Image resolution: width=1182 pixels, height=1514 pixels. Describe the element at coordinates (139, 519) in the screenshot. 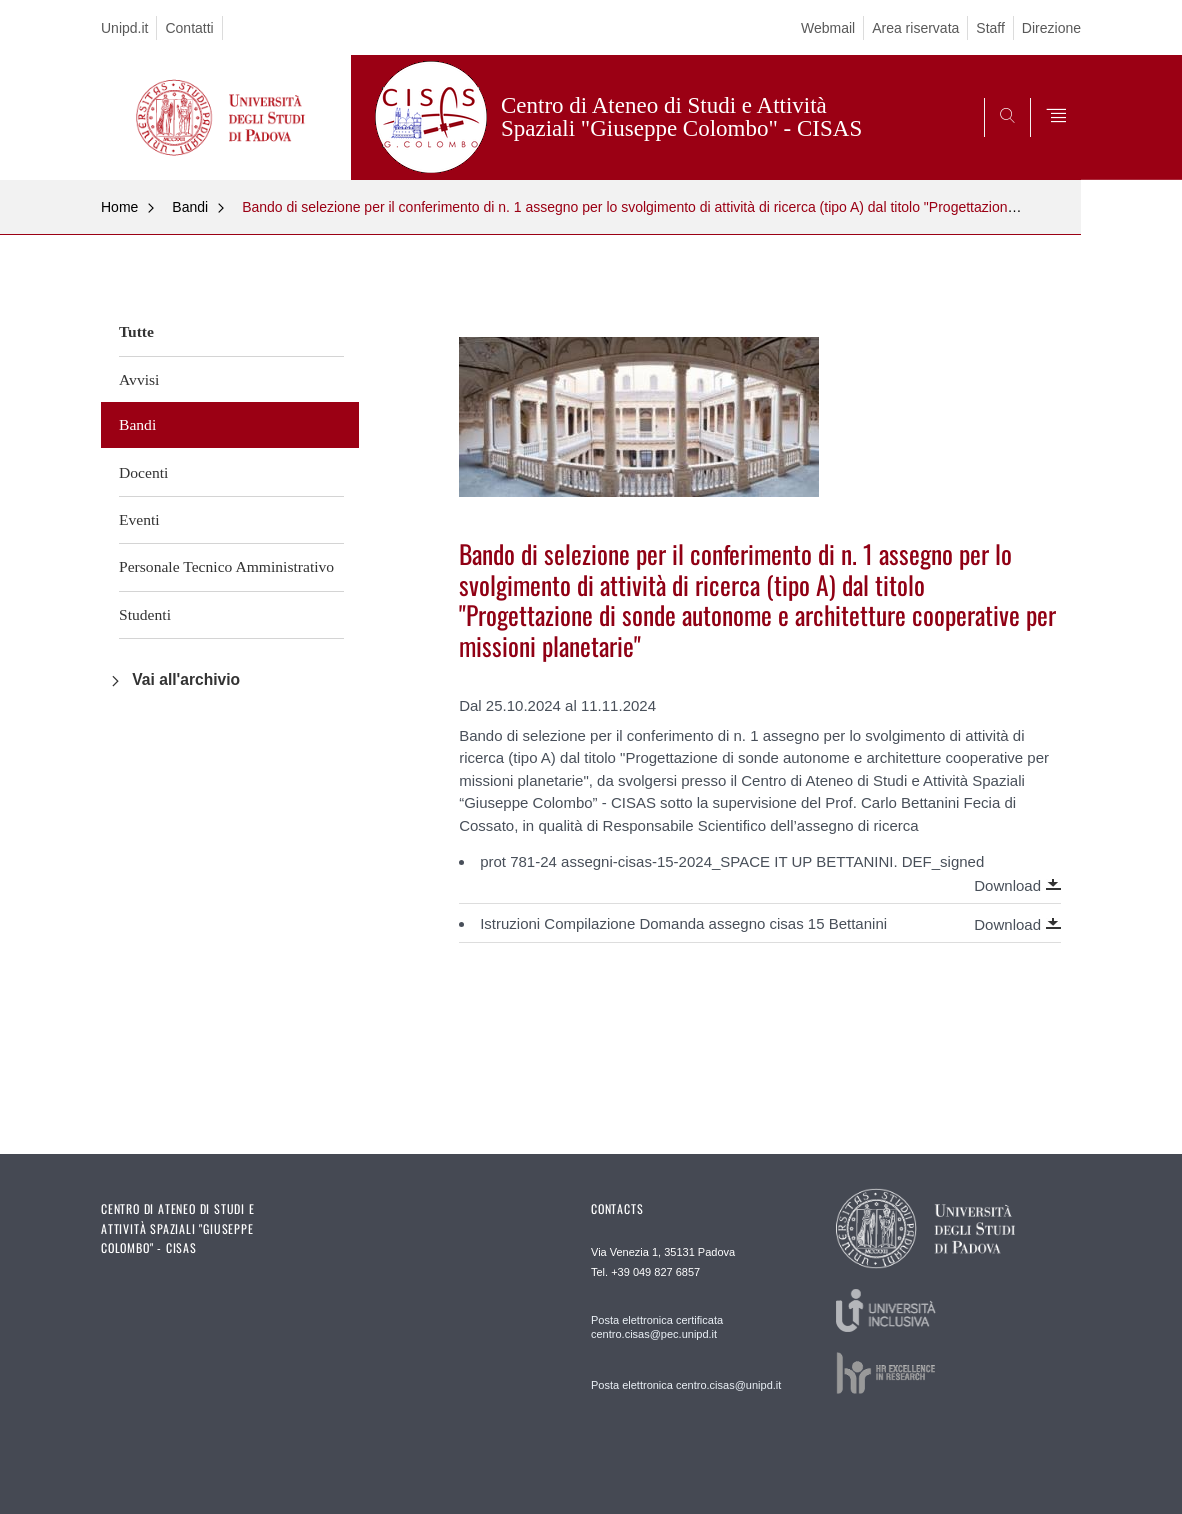

I see `Eventi` at that location.